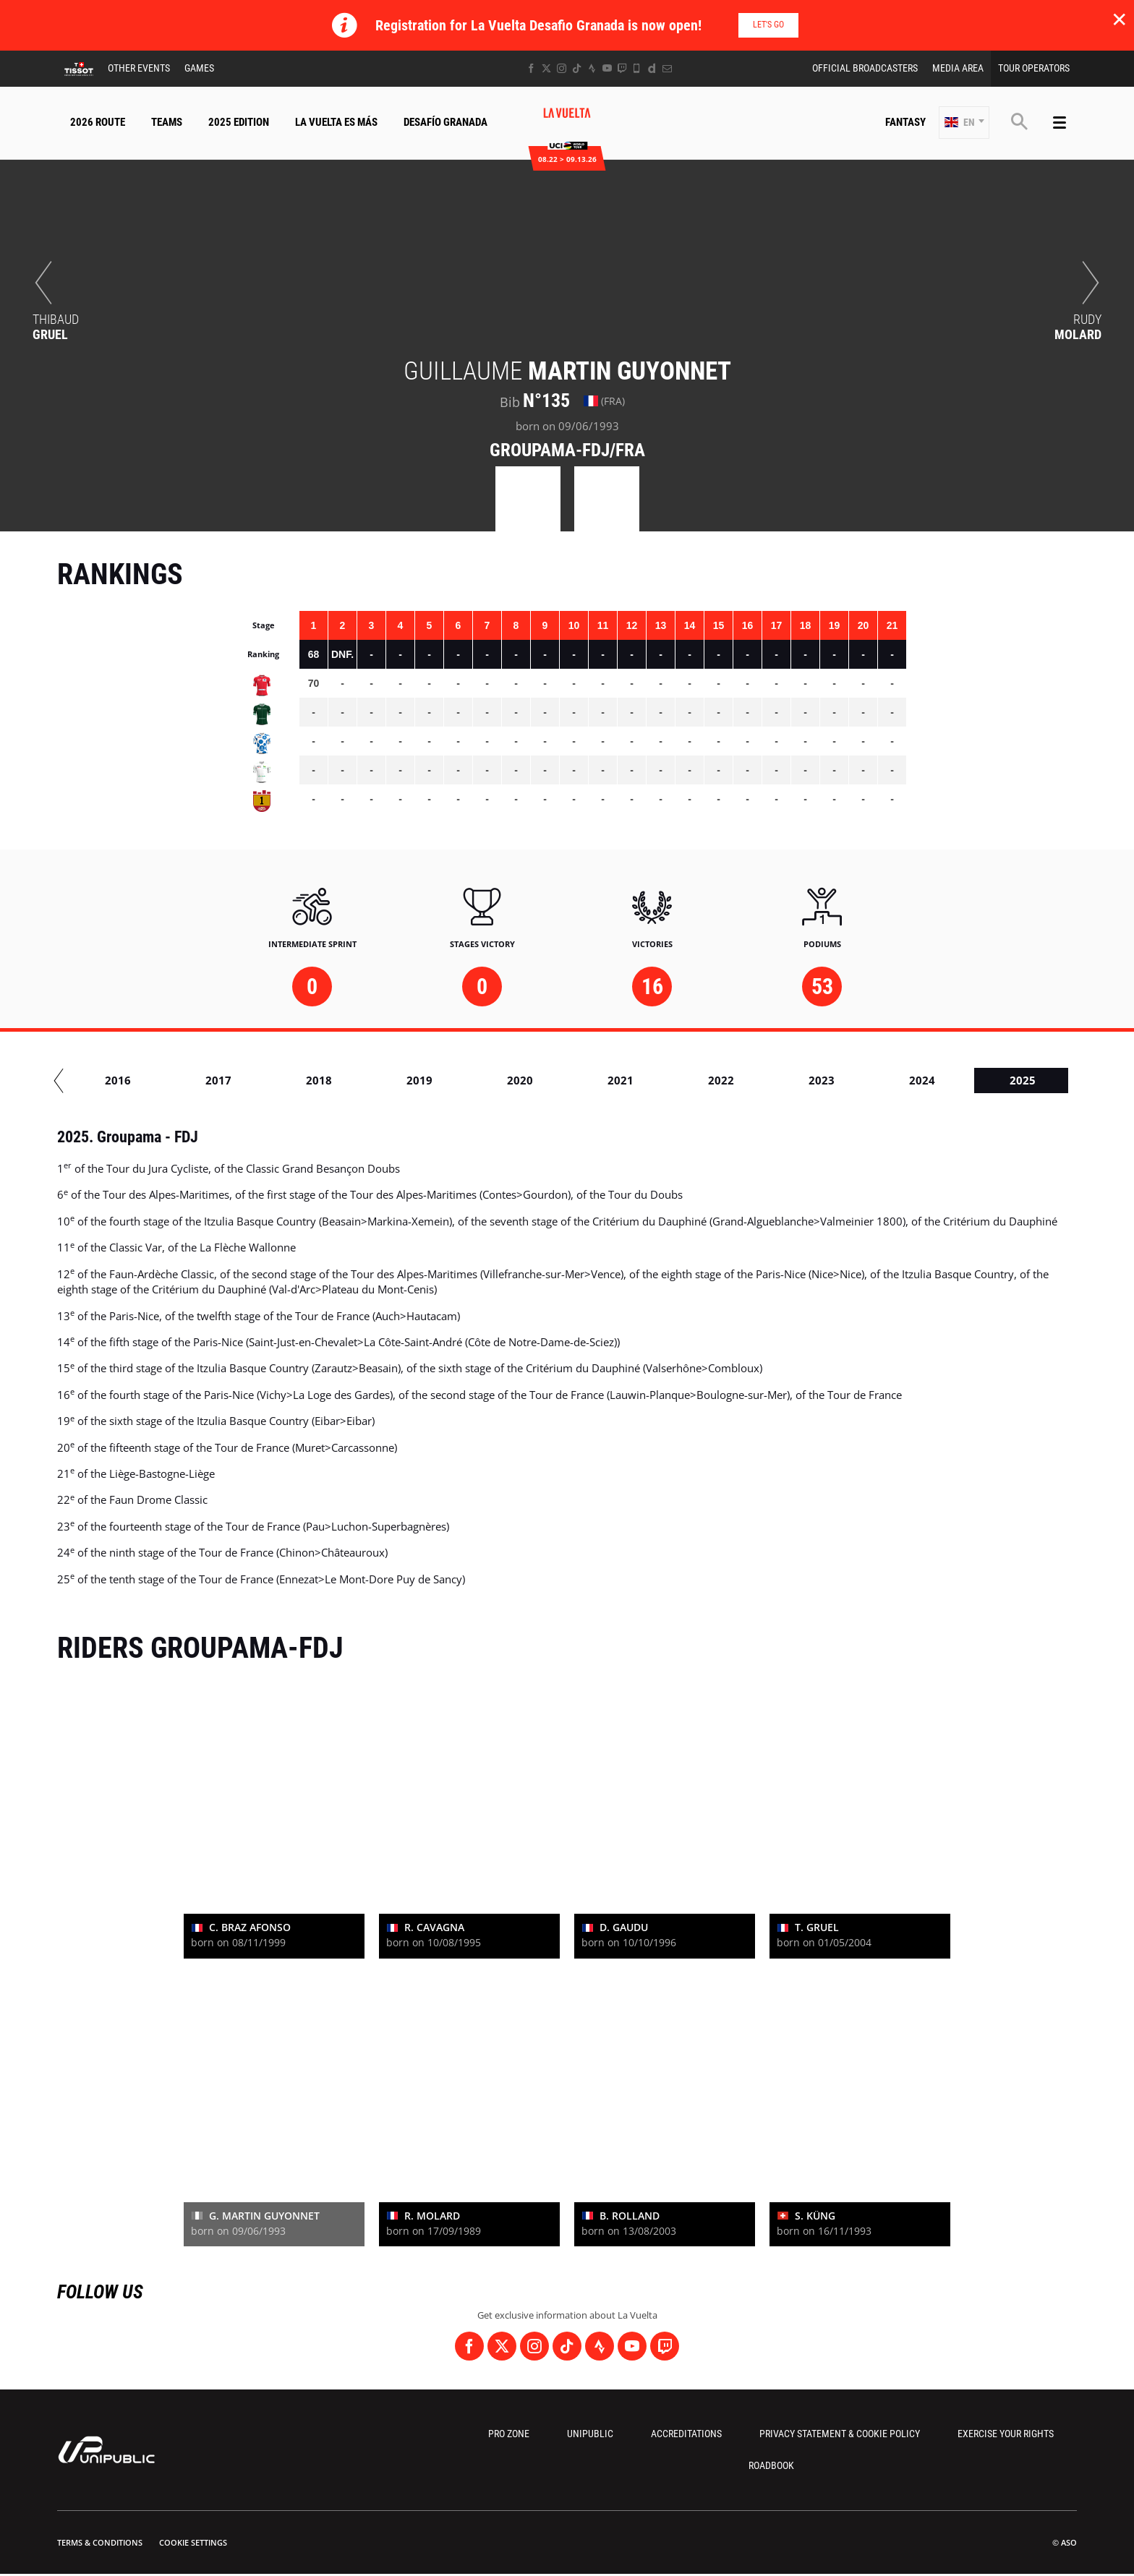 Image resolution: width=1134 pixels, height=2576 pixels. What do you see at coordinates (865, 68) in the screenshot?
I see `Official Broadcasters` at bounding box center [865, 68].